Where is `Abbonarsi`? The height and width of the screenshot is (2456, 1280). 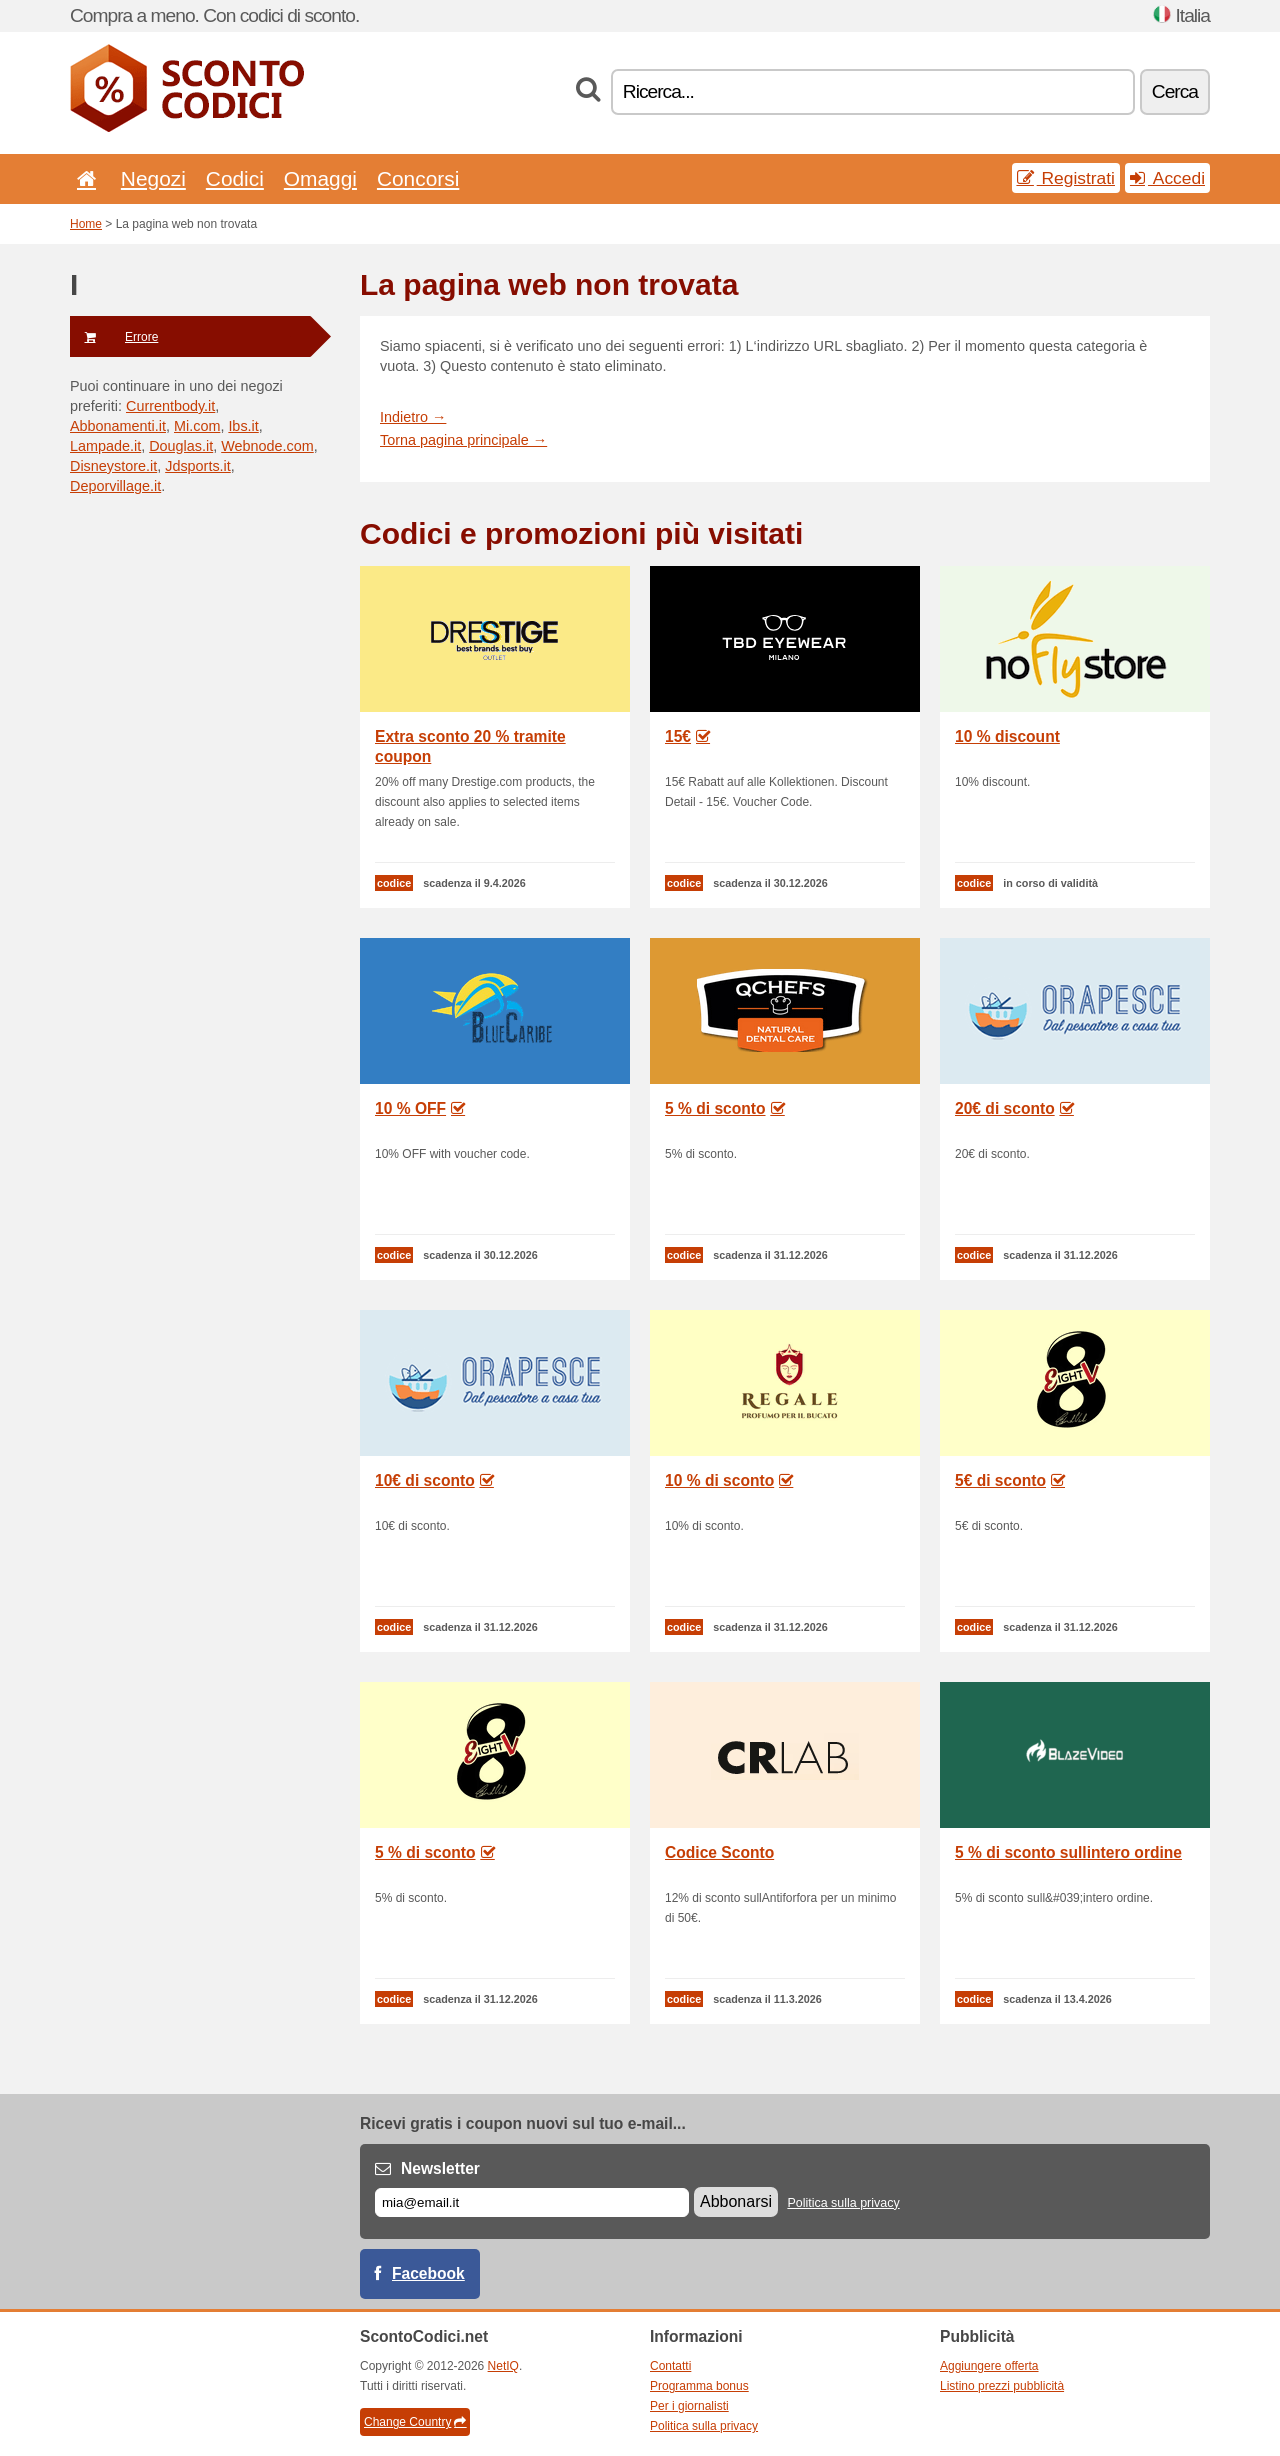 Abbonarsi is located at coordinates (736, 2201).